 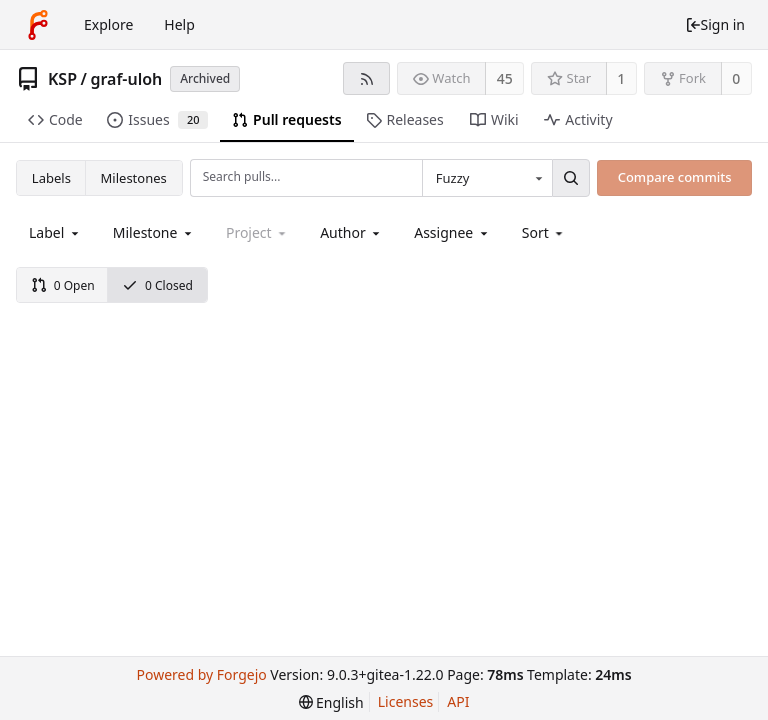 I want to click on [RSS feed], so click(x=366, y=78).